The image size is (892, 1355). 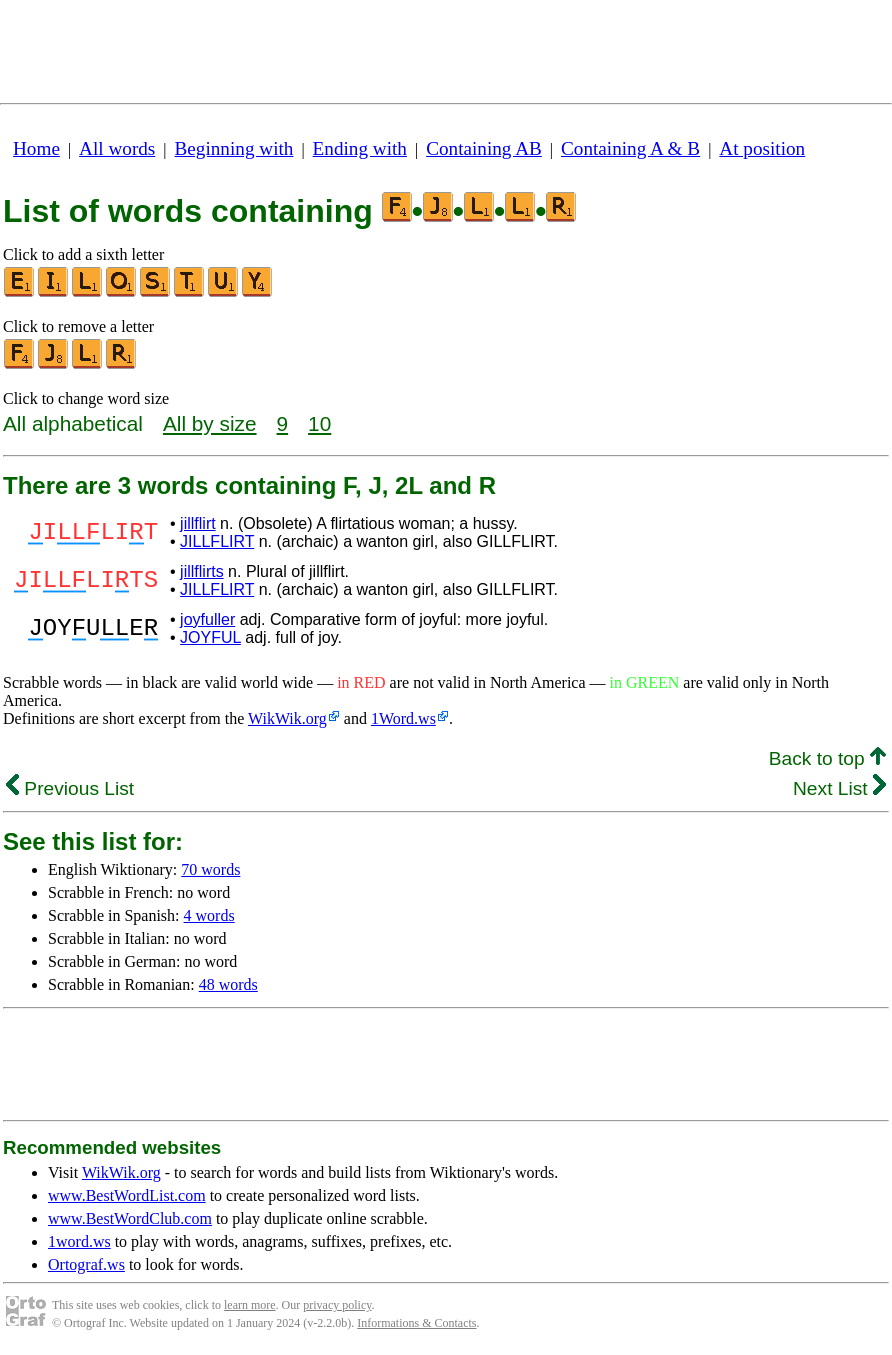 I want to click on Next List, so click(x=839, y=788).